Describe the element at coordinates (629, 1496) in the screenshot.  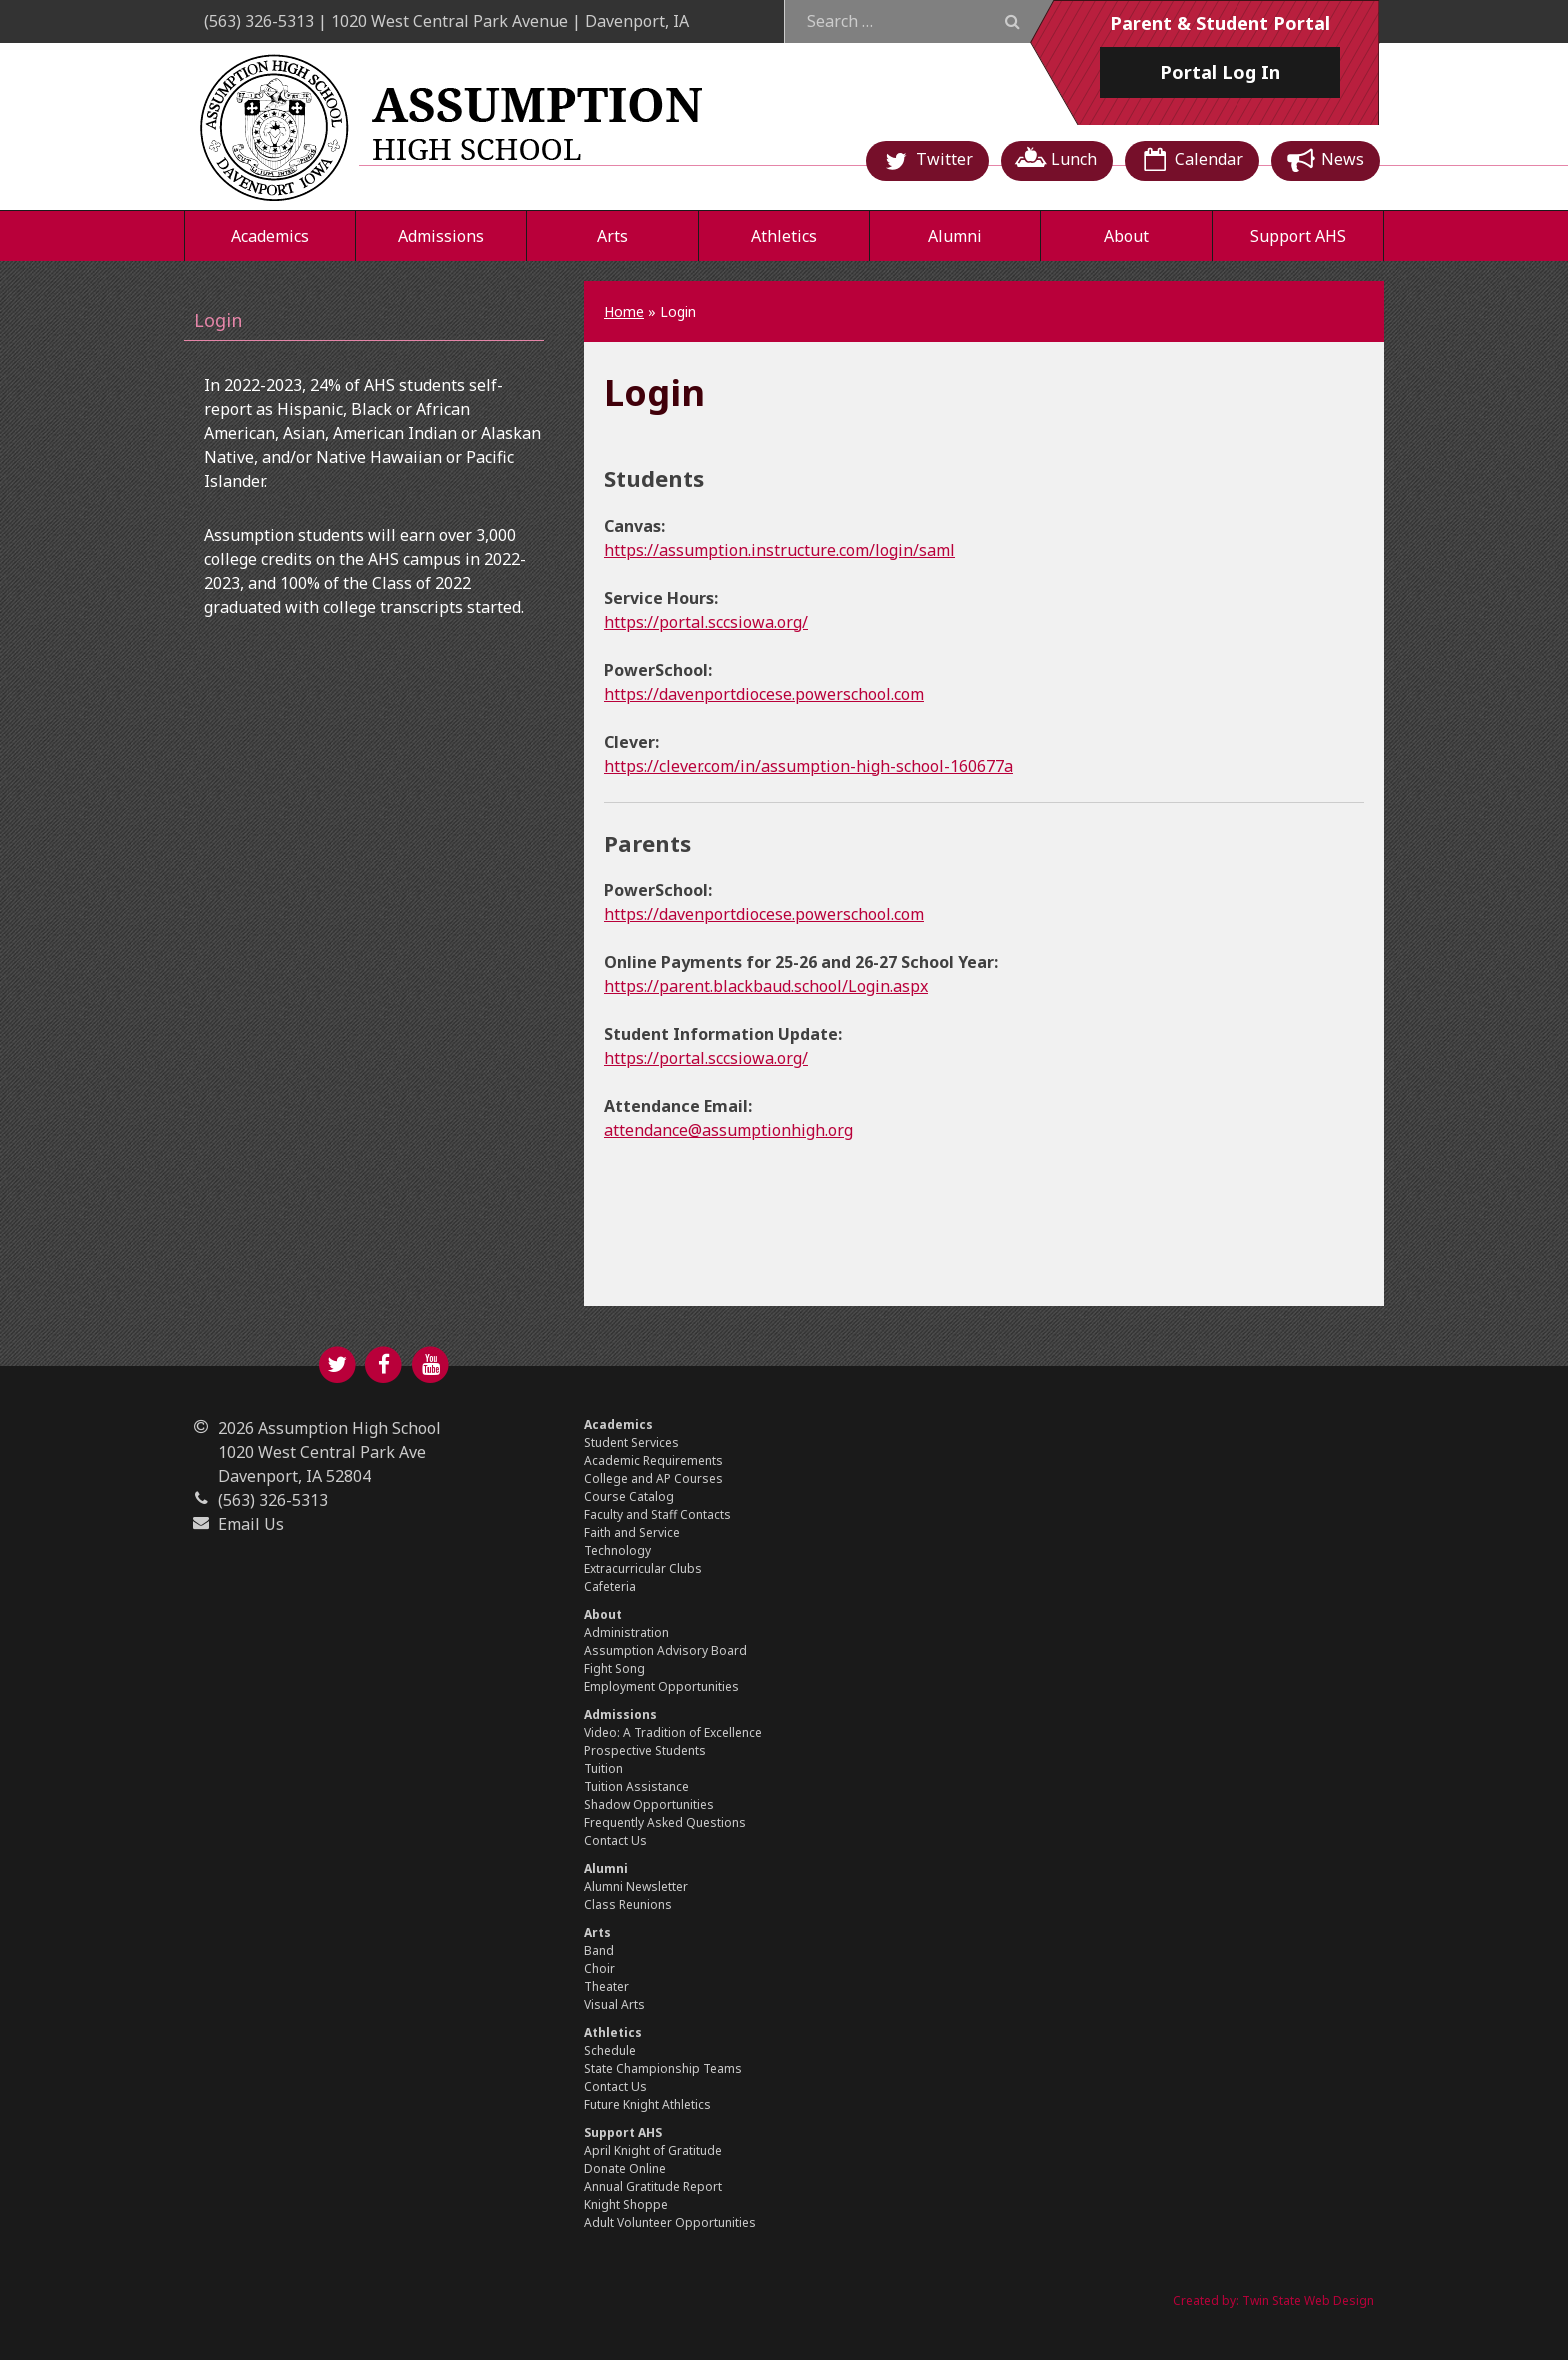
I see `Course Catalog` at that location.